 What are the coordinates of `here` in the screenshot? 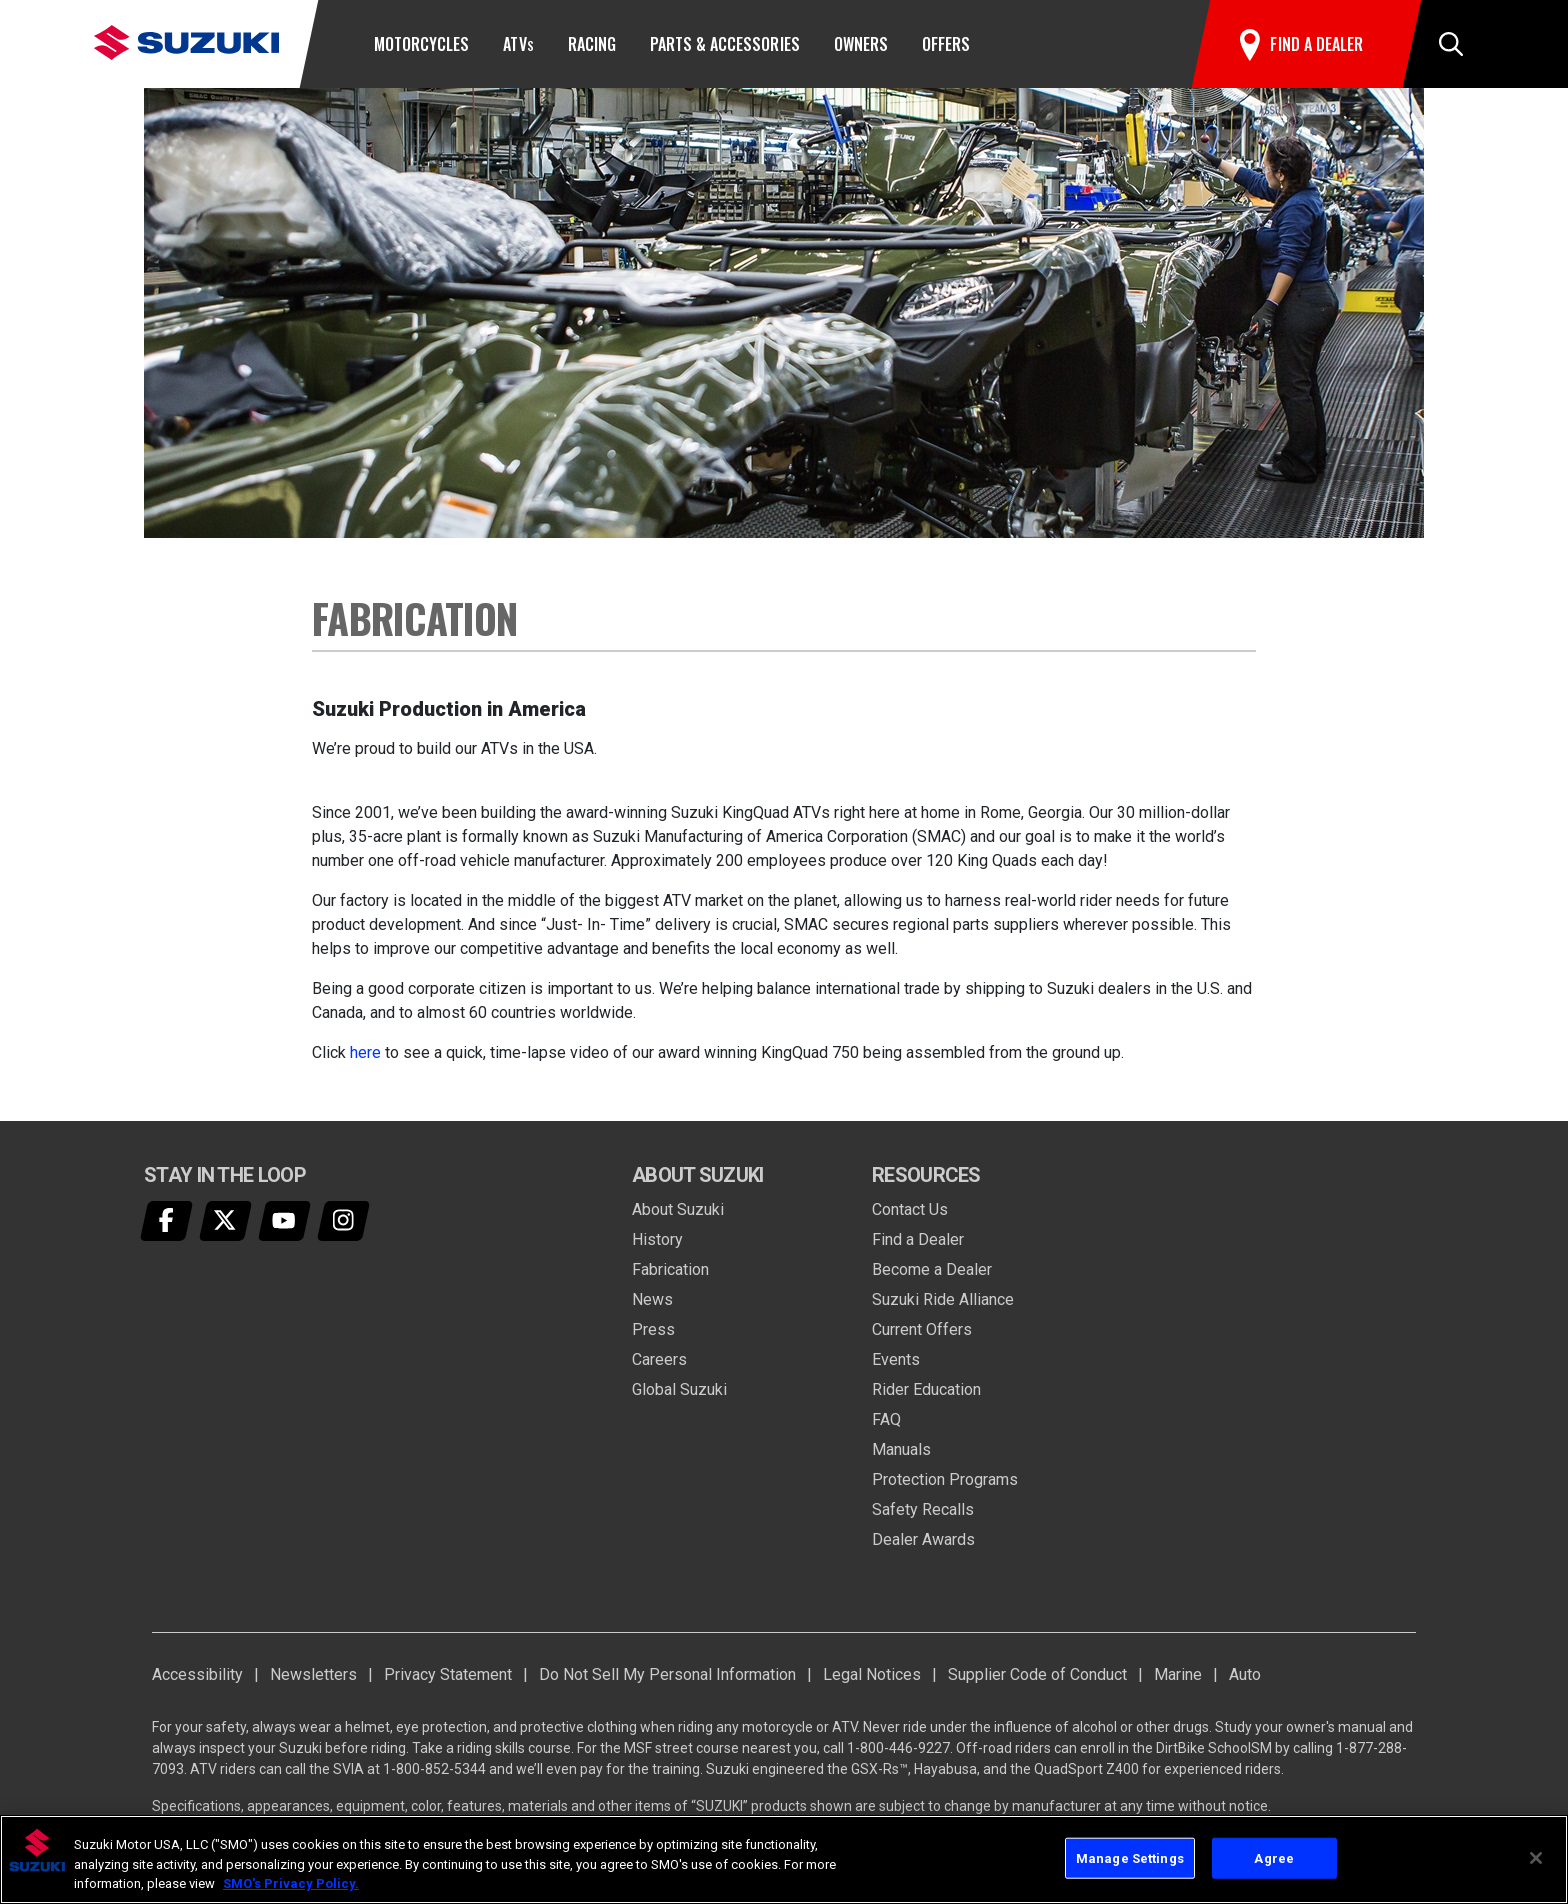 It's located at (365, 1052).